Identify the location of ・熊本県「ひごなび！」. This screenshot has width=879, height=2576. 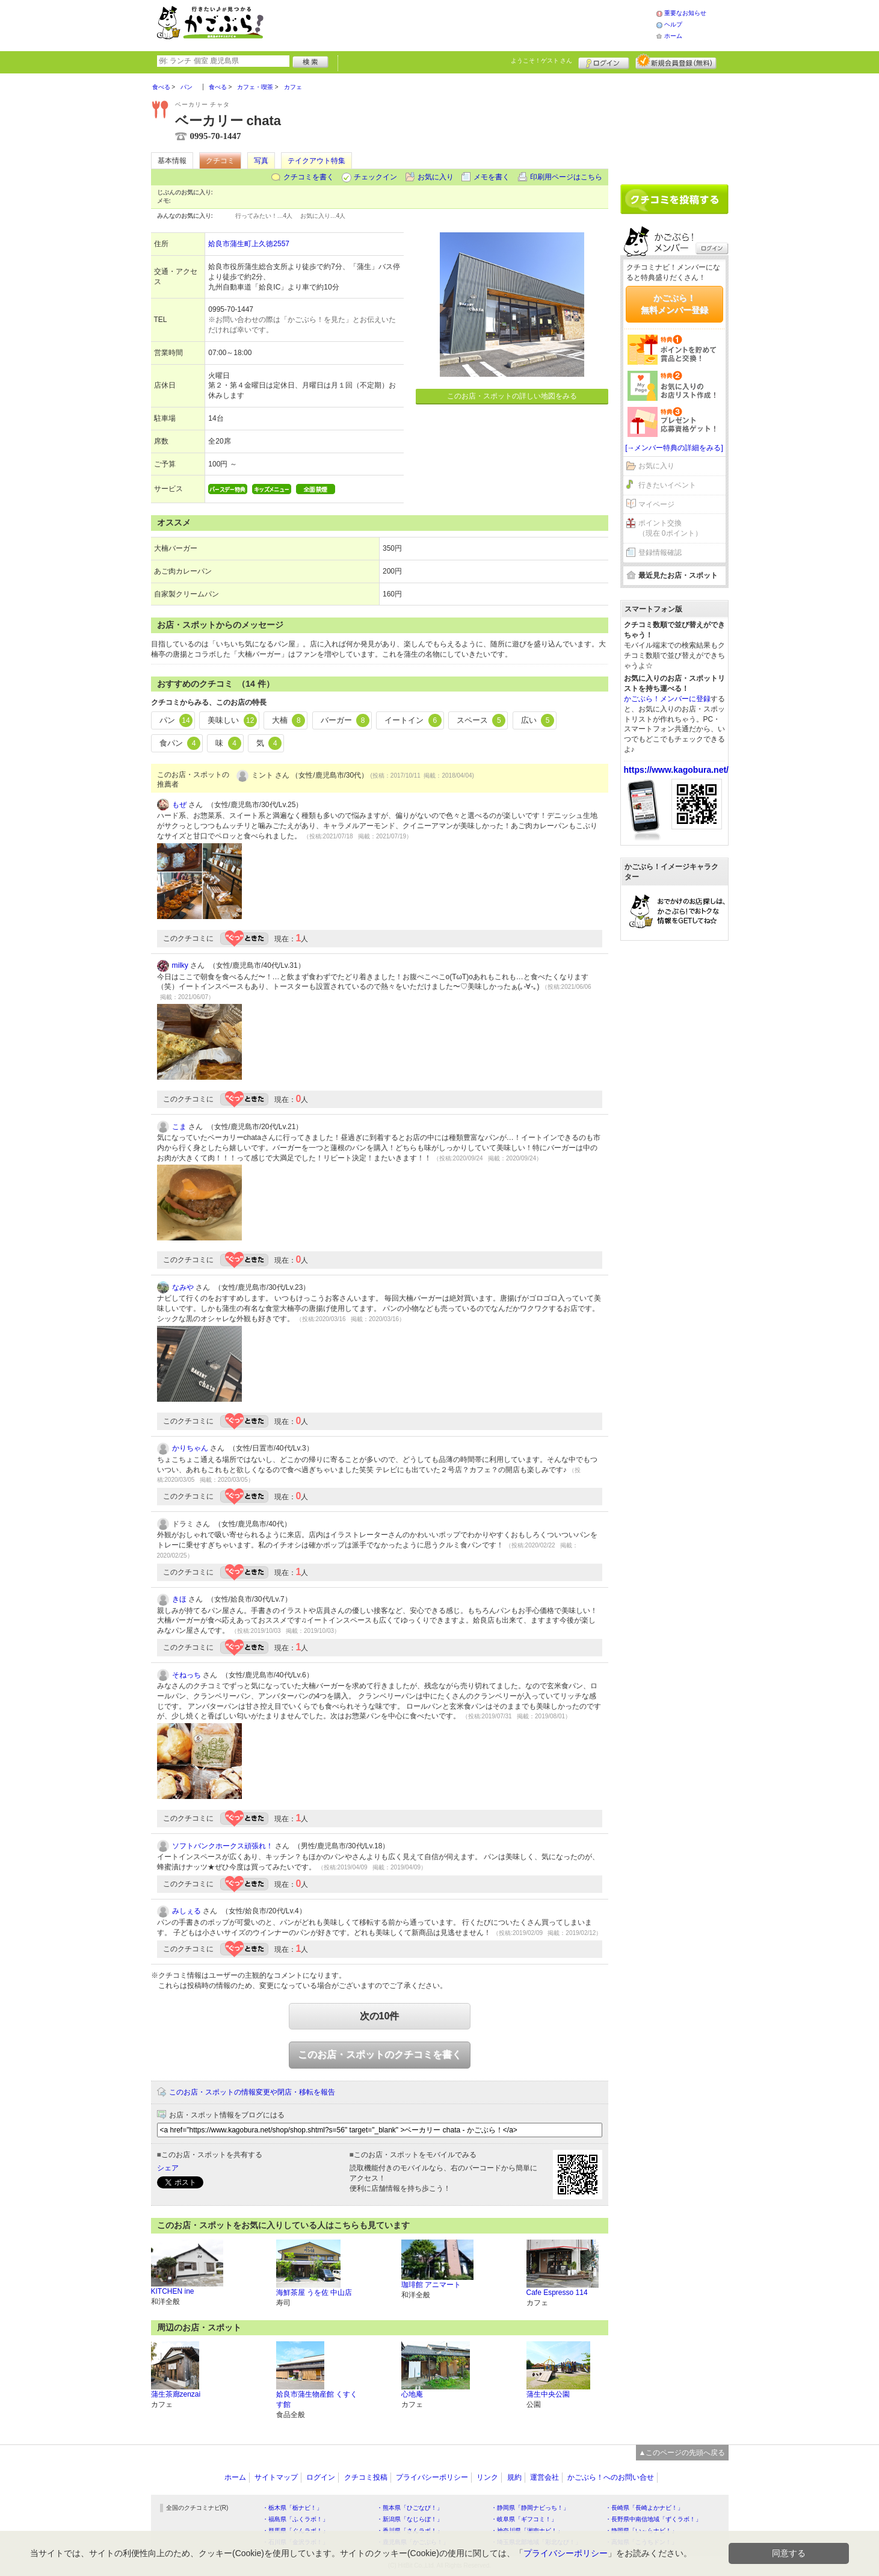
(410, 2507).